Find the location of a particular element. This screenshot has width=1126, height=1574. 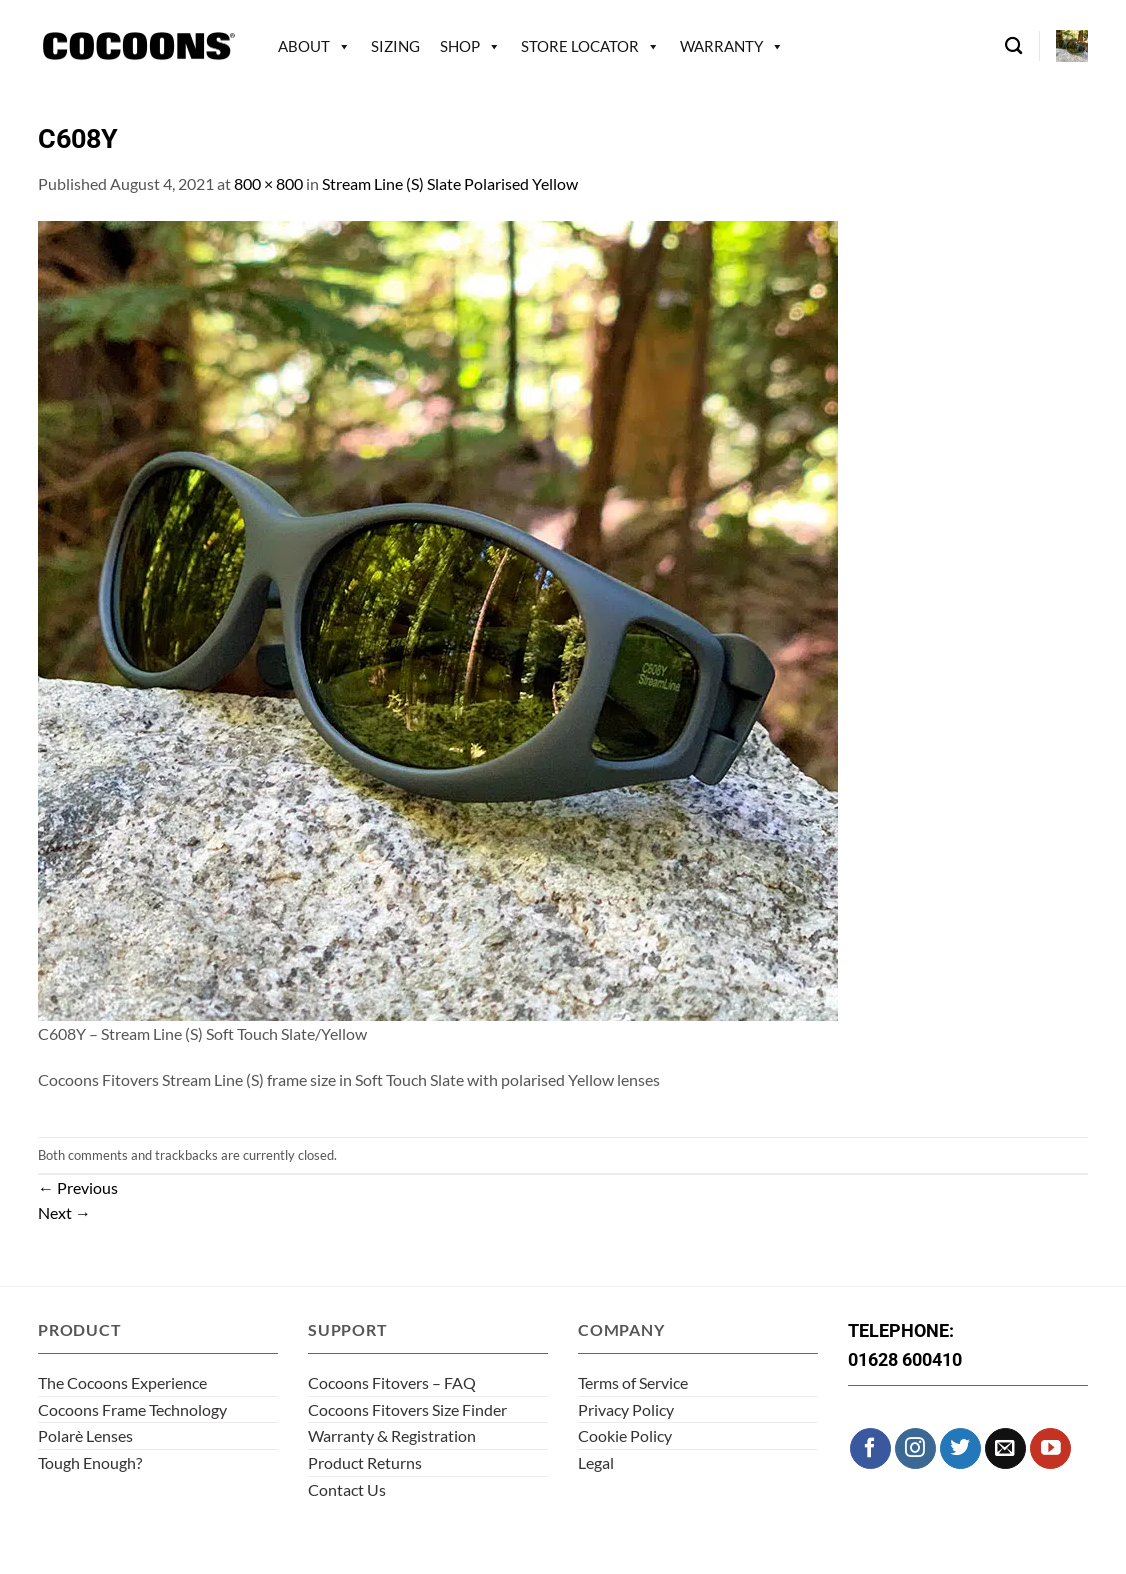

Cocoons Fitovers – FAQ is located at coordinates (392, 1382).